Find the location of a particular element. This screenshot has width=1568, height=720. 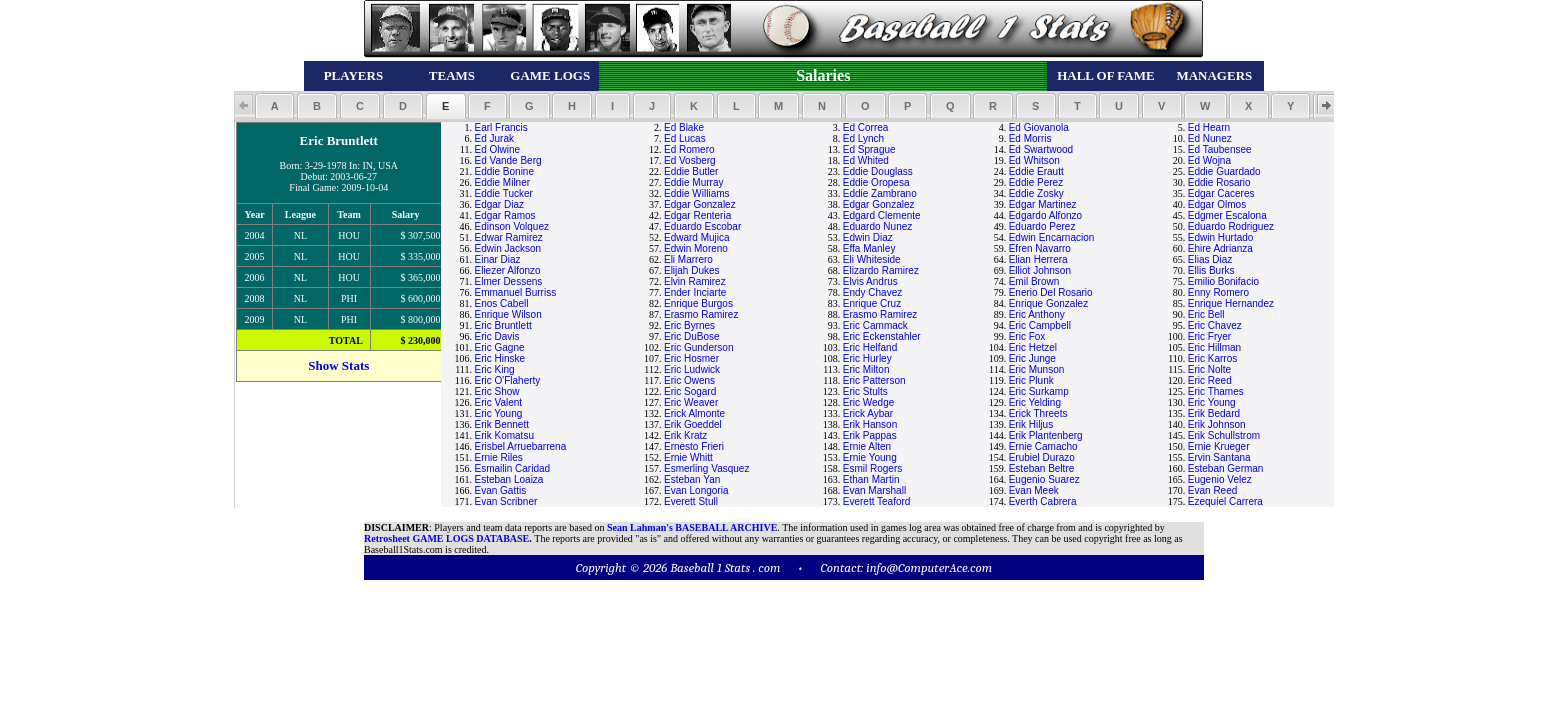

Evan Reed is located at coordinates (1212, 490).